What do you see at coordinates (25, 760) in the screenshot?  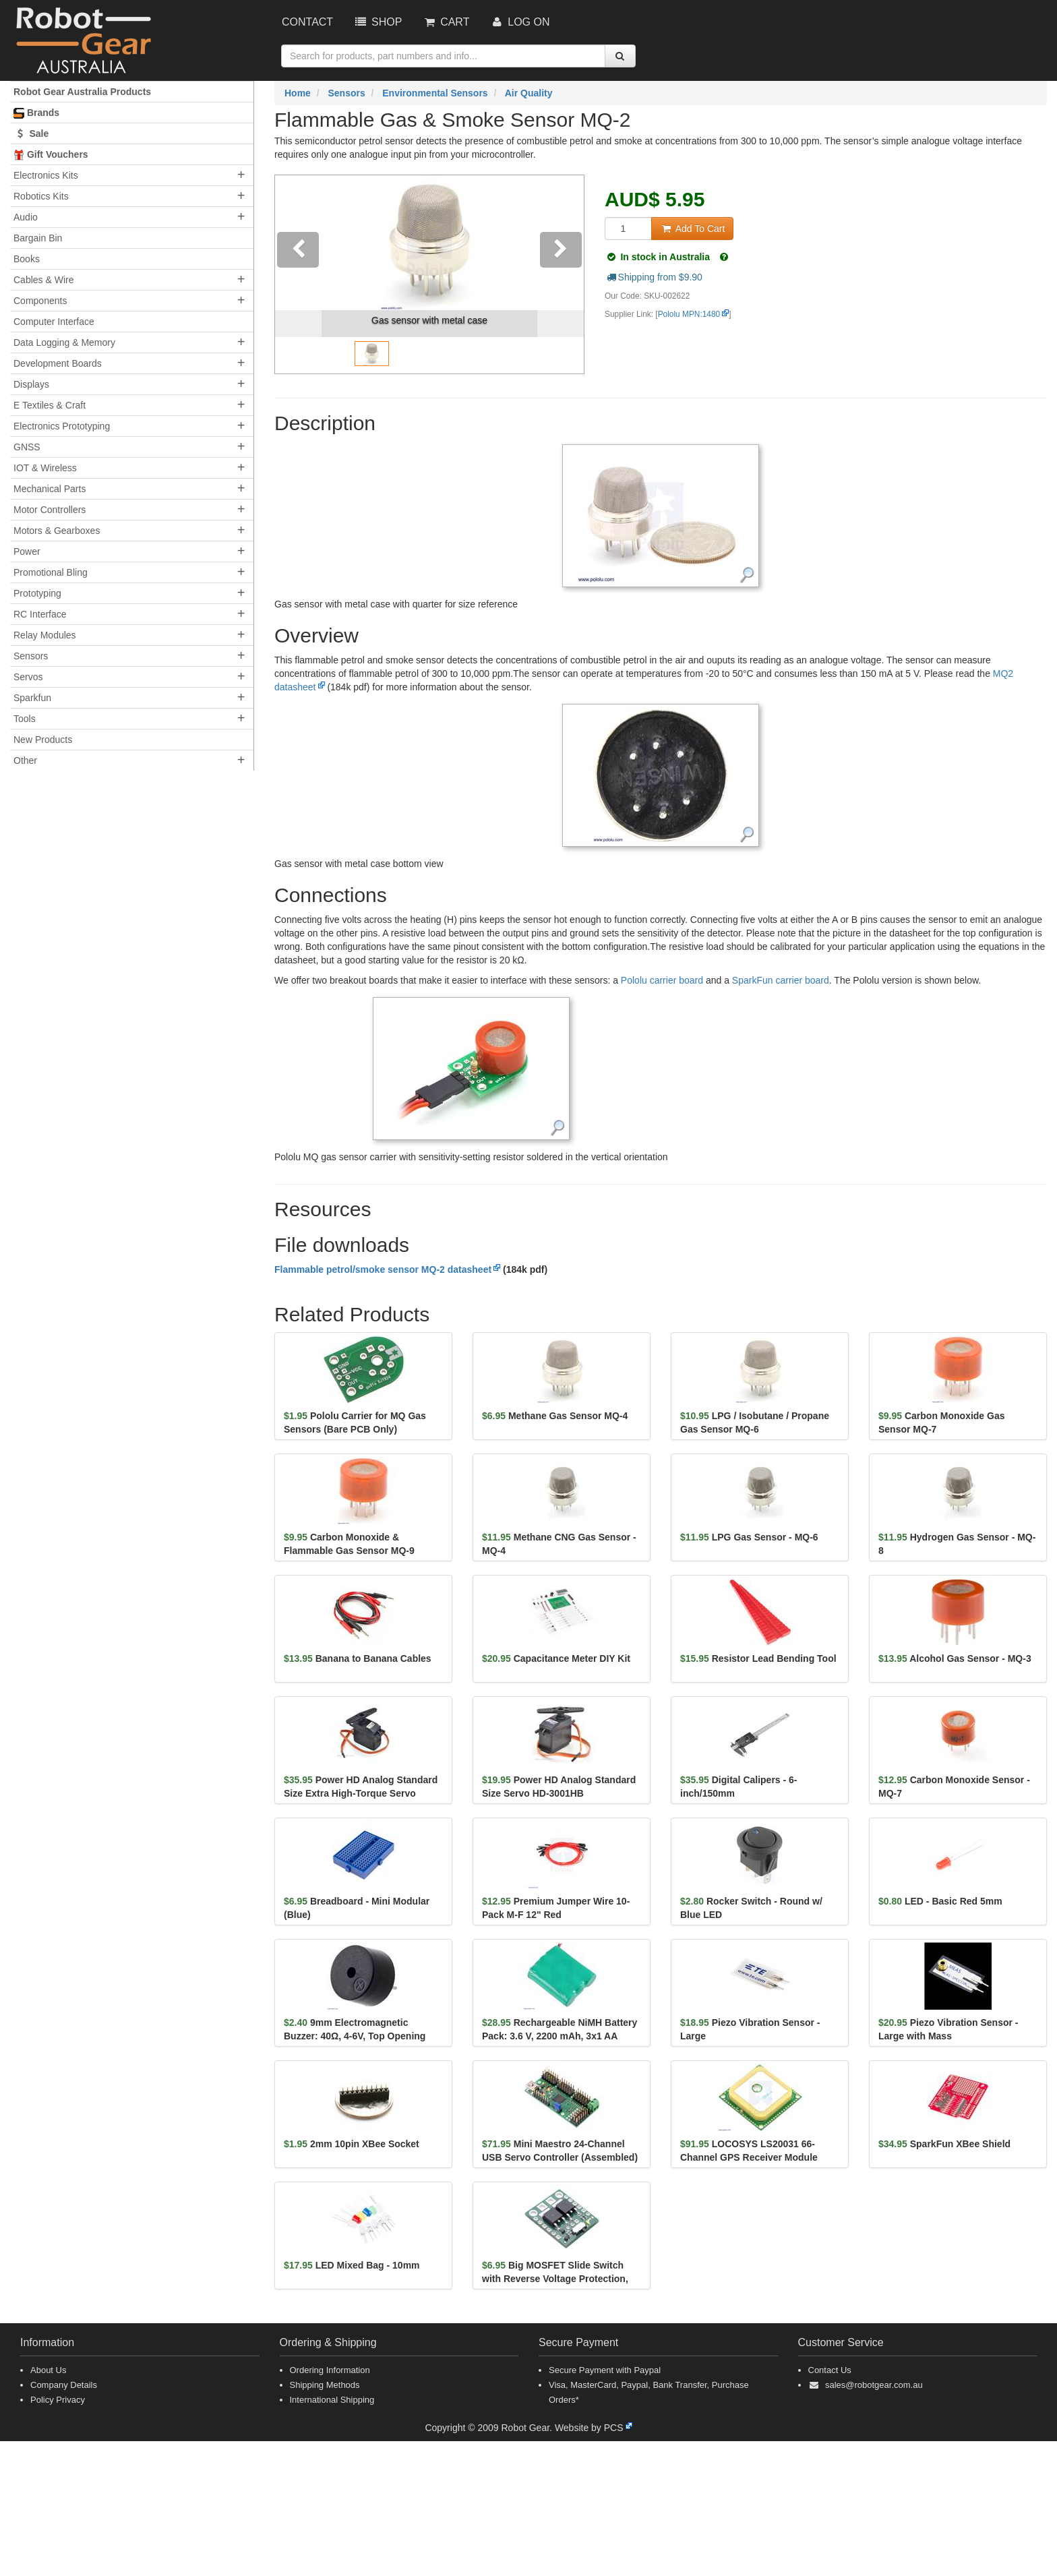 I see `Other` at bounding box center [25, 760].